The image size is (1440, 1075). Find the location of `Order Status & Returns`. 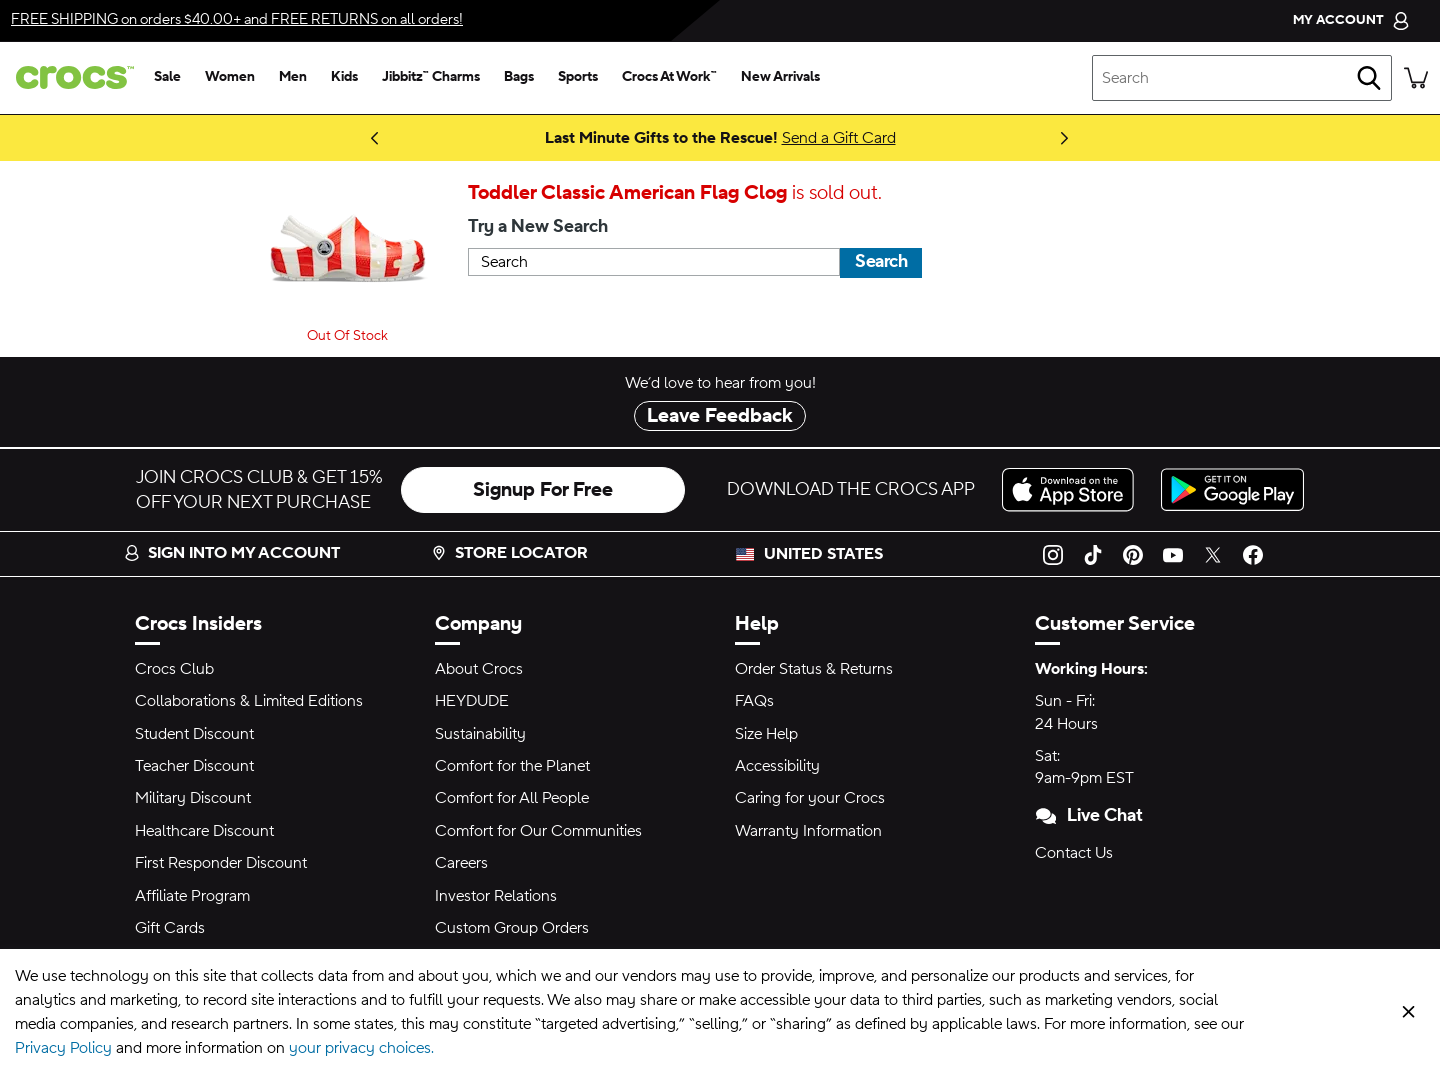

Order Status & Returns is located at coordinates (814, 669).